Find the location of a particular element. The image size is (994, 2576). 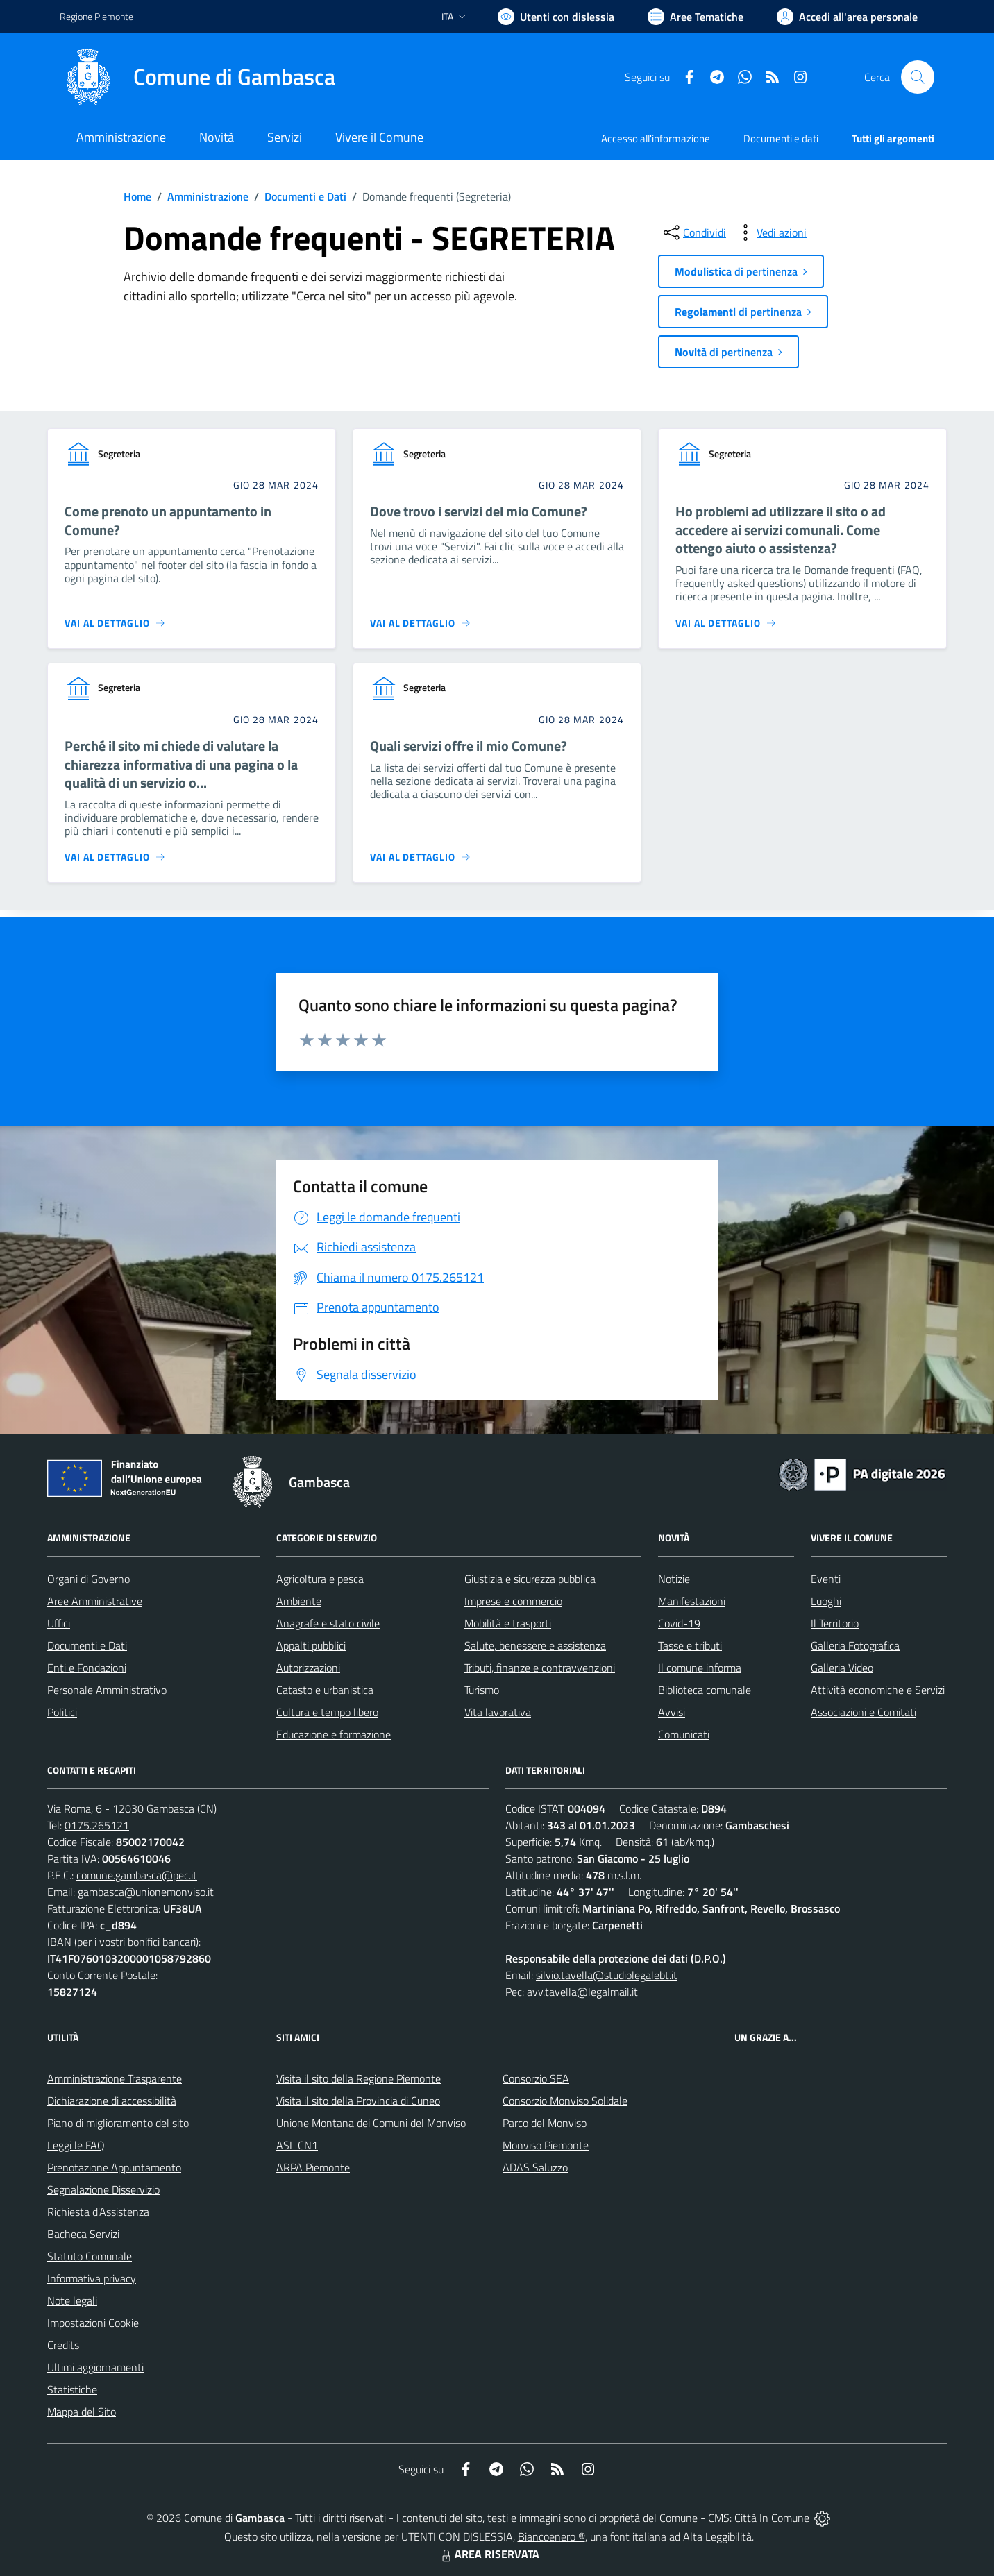

Attività economiche e Servizi is located at coordinates (878, 1689).